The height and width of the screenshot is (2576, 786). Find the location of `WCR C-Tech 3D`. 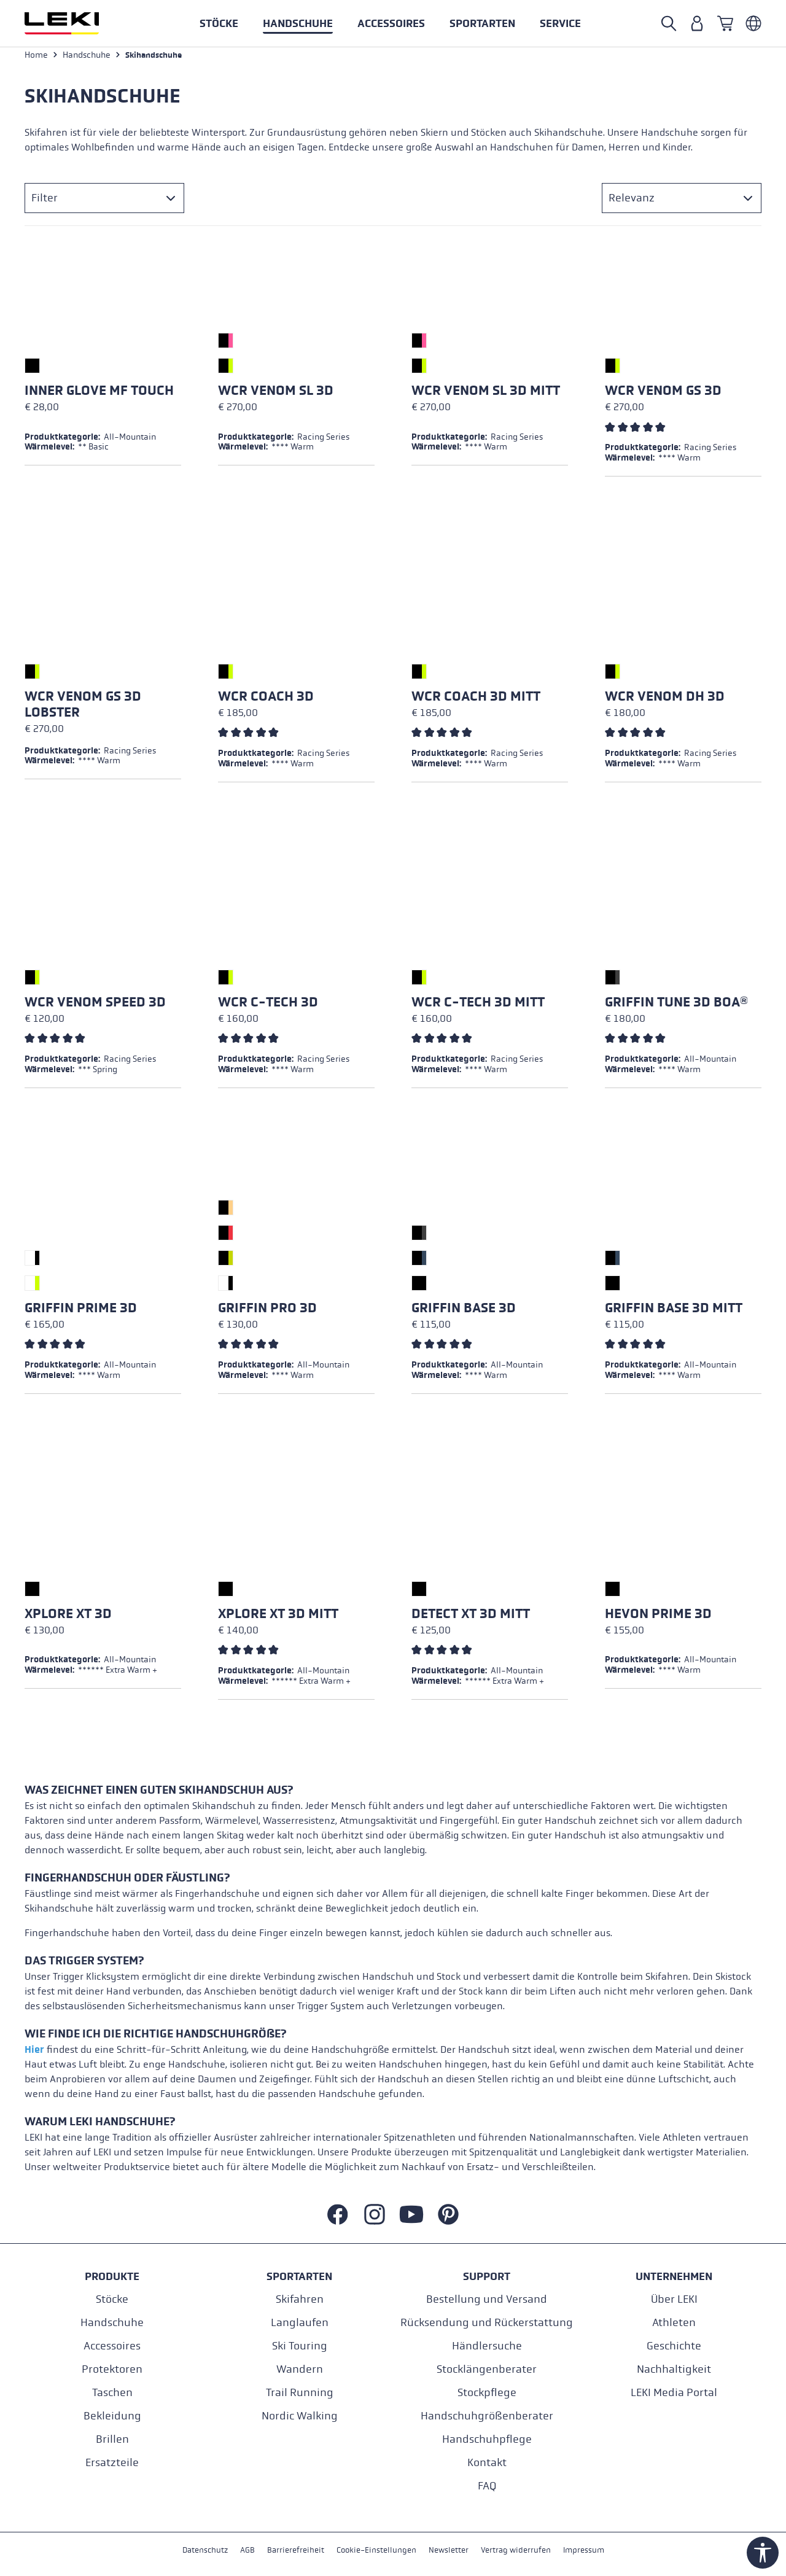

WCR C-Tech 3D is located at coordinates (268, 1006).